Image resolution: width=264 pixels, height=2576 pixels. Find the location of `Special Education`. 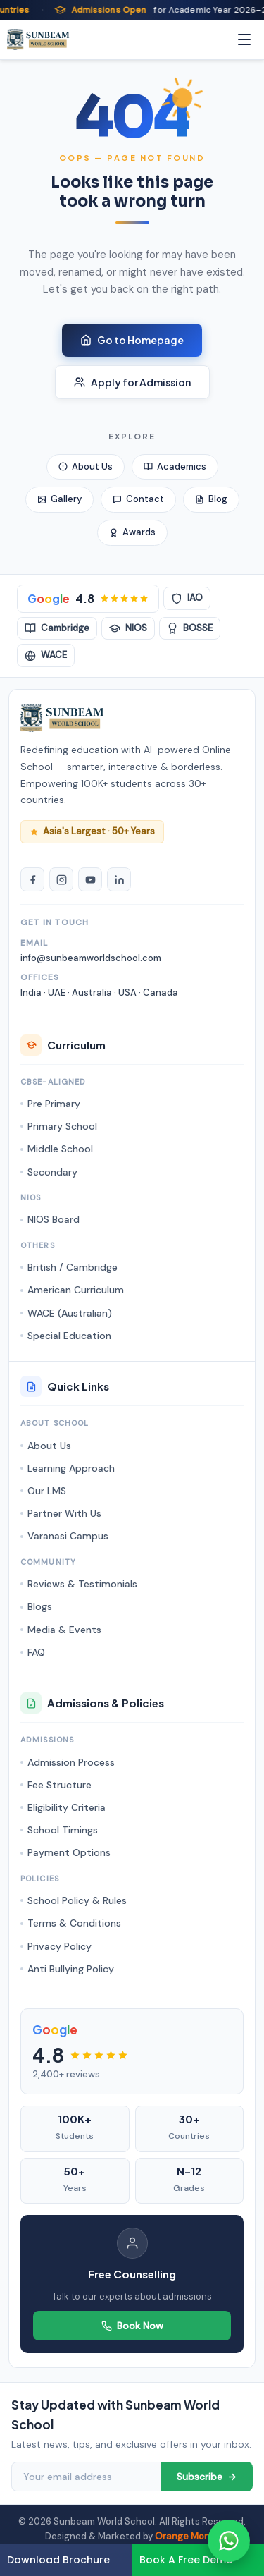

Special Education is located at coordinates (69, 1335).